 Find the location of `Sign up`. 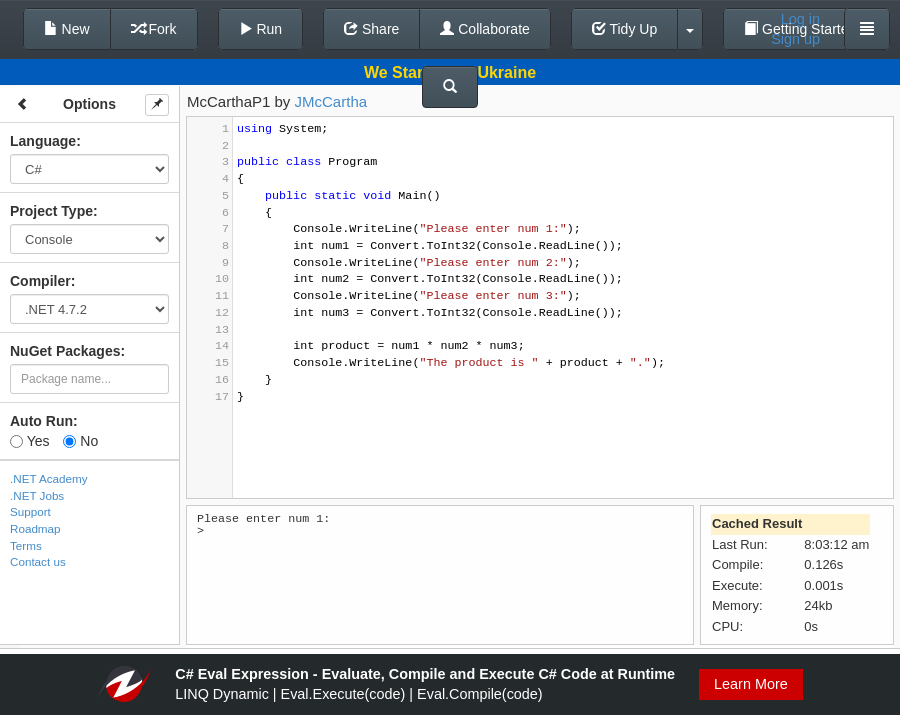

Sign up is located at coordinates (795, 39).